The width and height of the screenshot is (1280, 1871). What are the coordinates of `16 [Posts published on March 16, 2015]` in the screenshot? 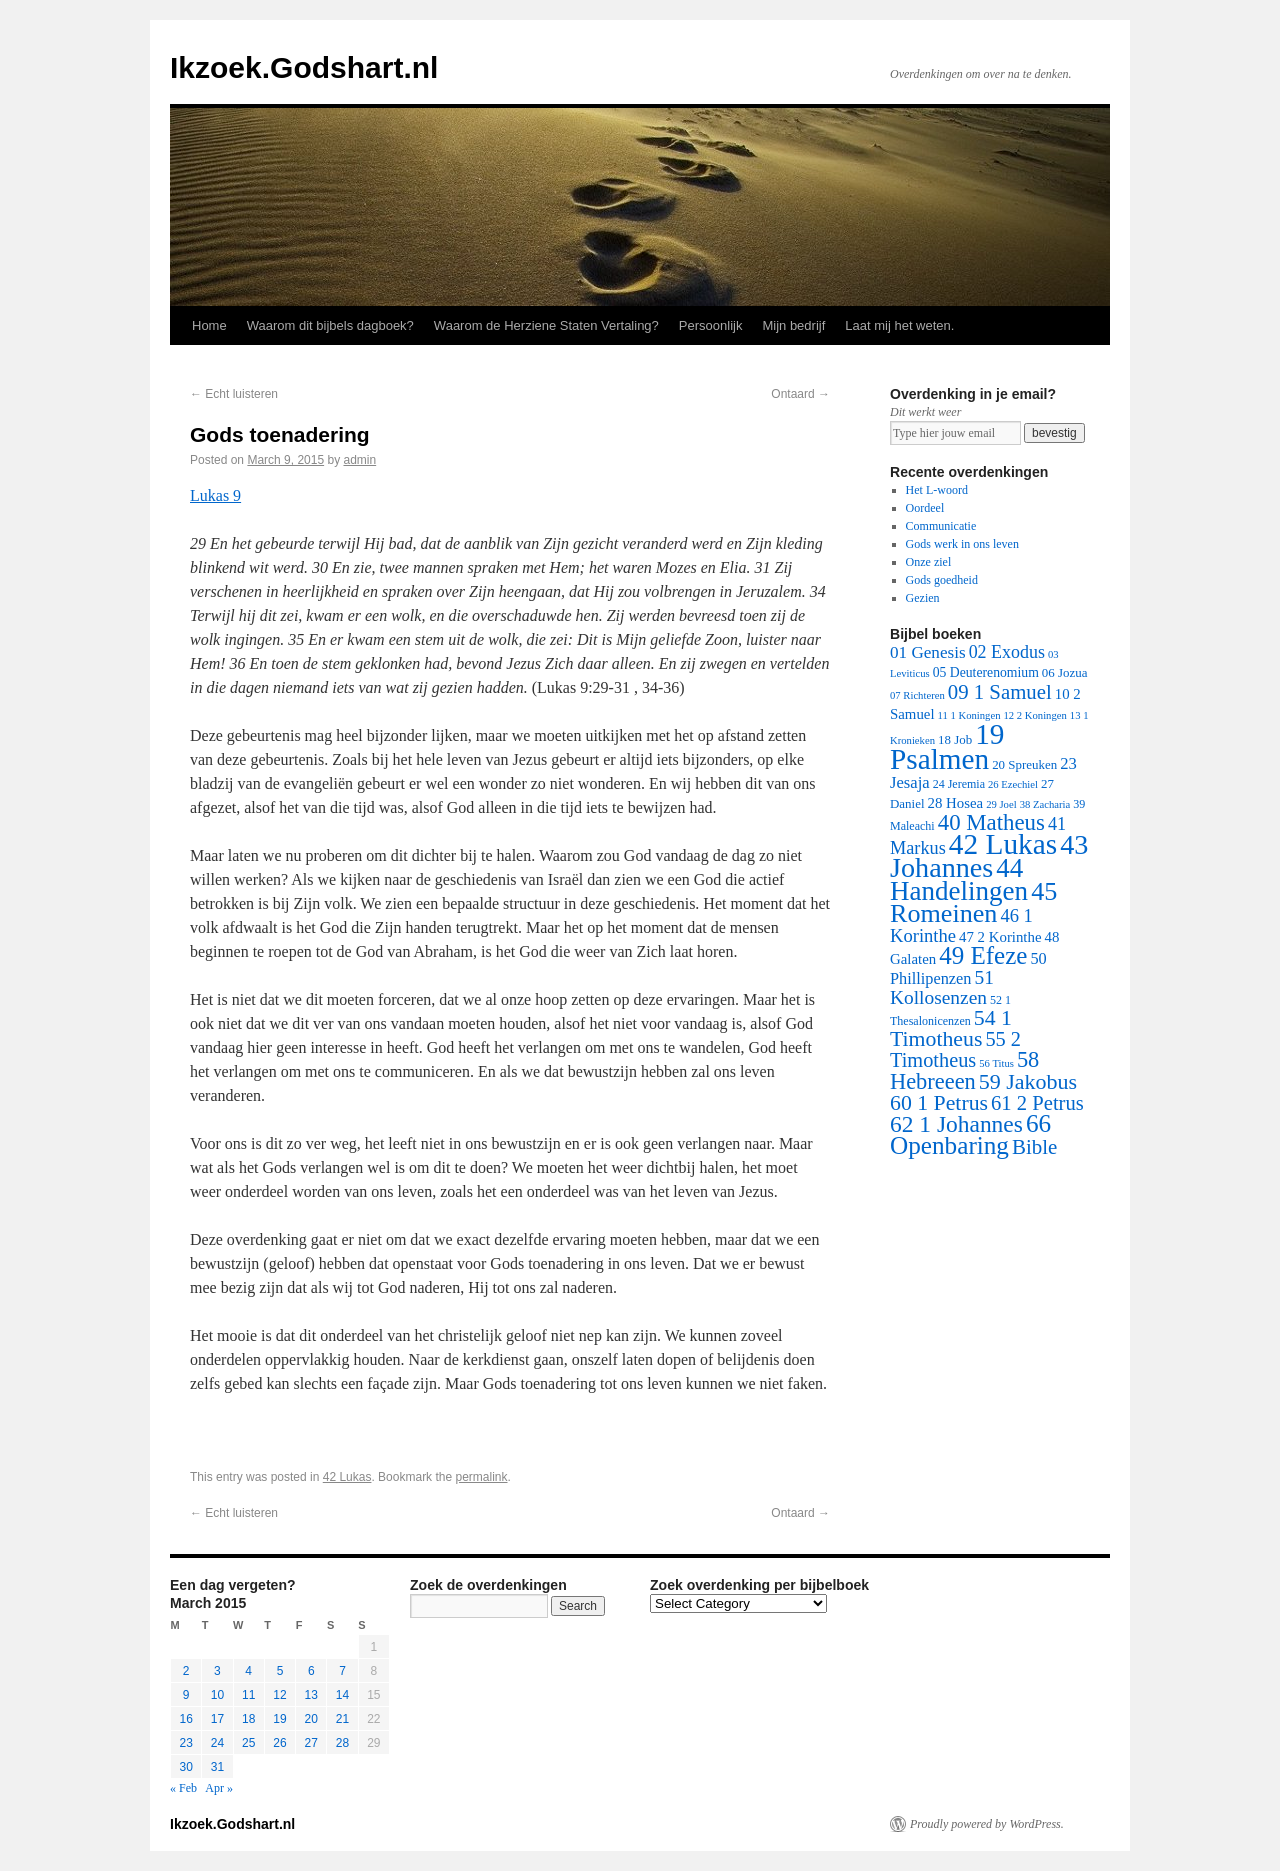 It's located at (185, 1719).